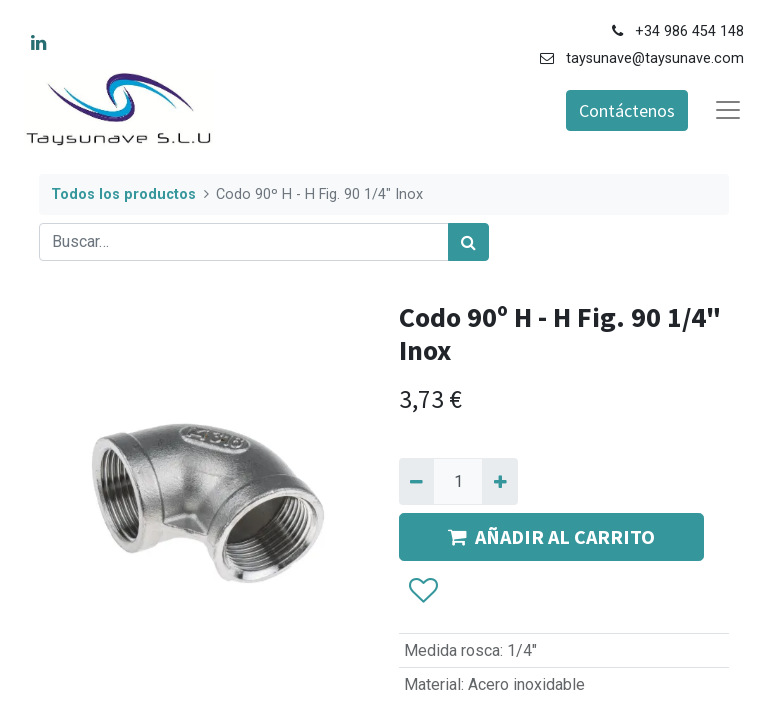  I want to click on Todos los productos, so click(123, 194).